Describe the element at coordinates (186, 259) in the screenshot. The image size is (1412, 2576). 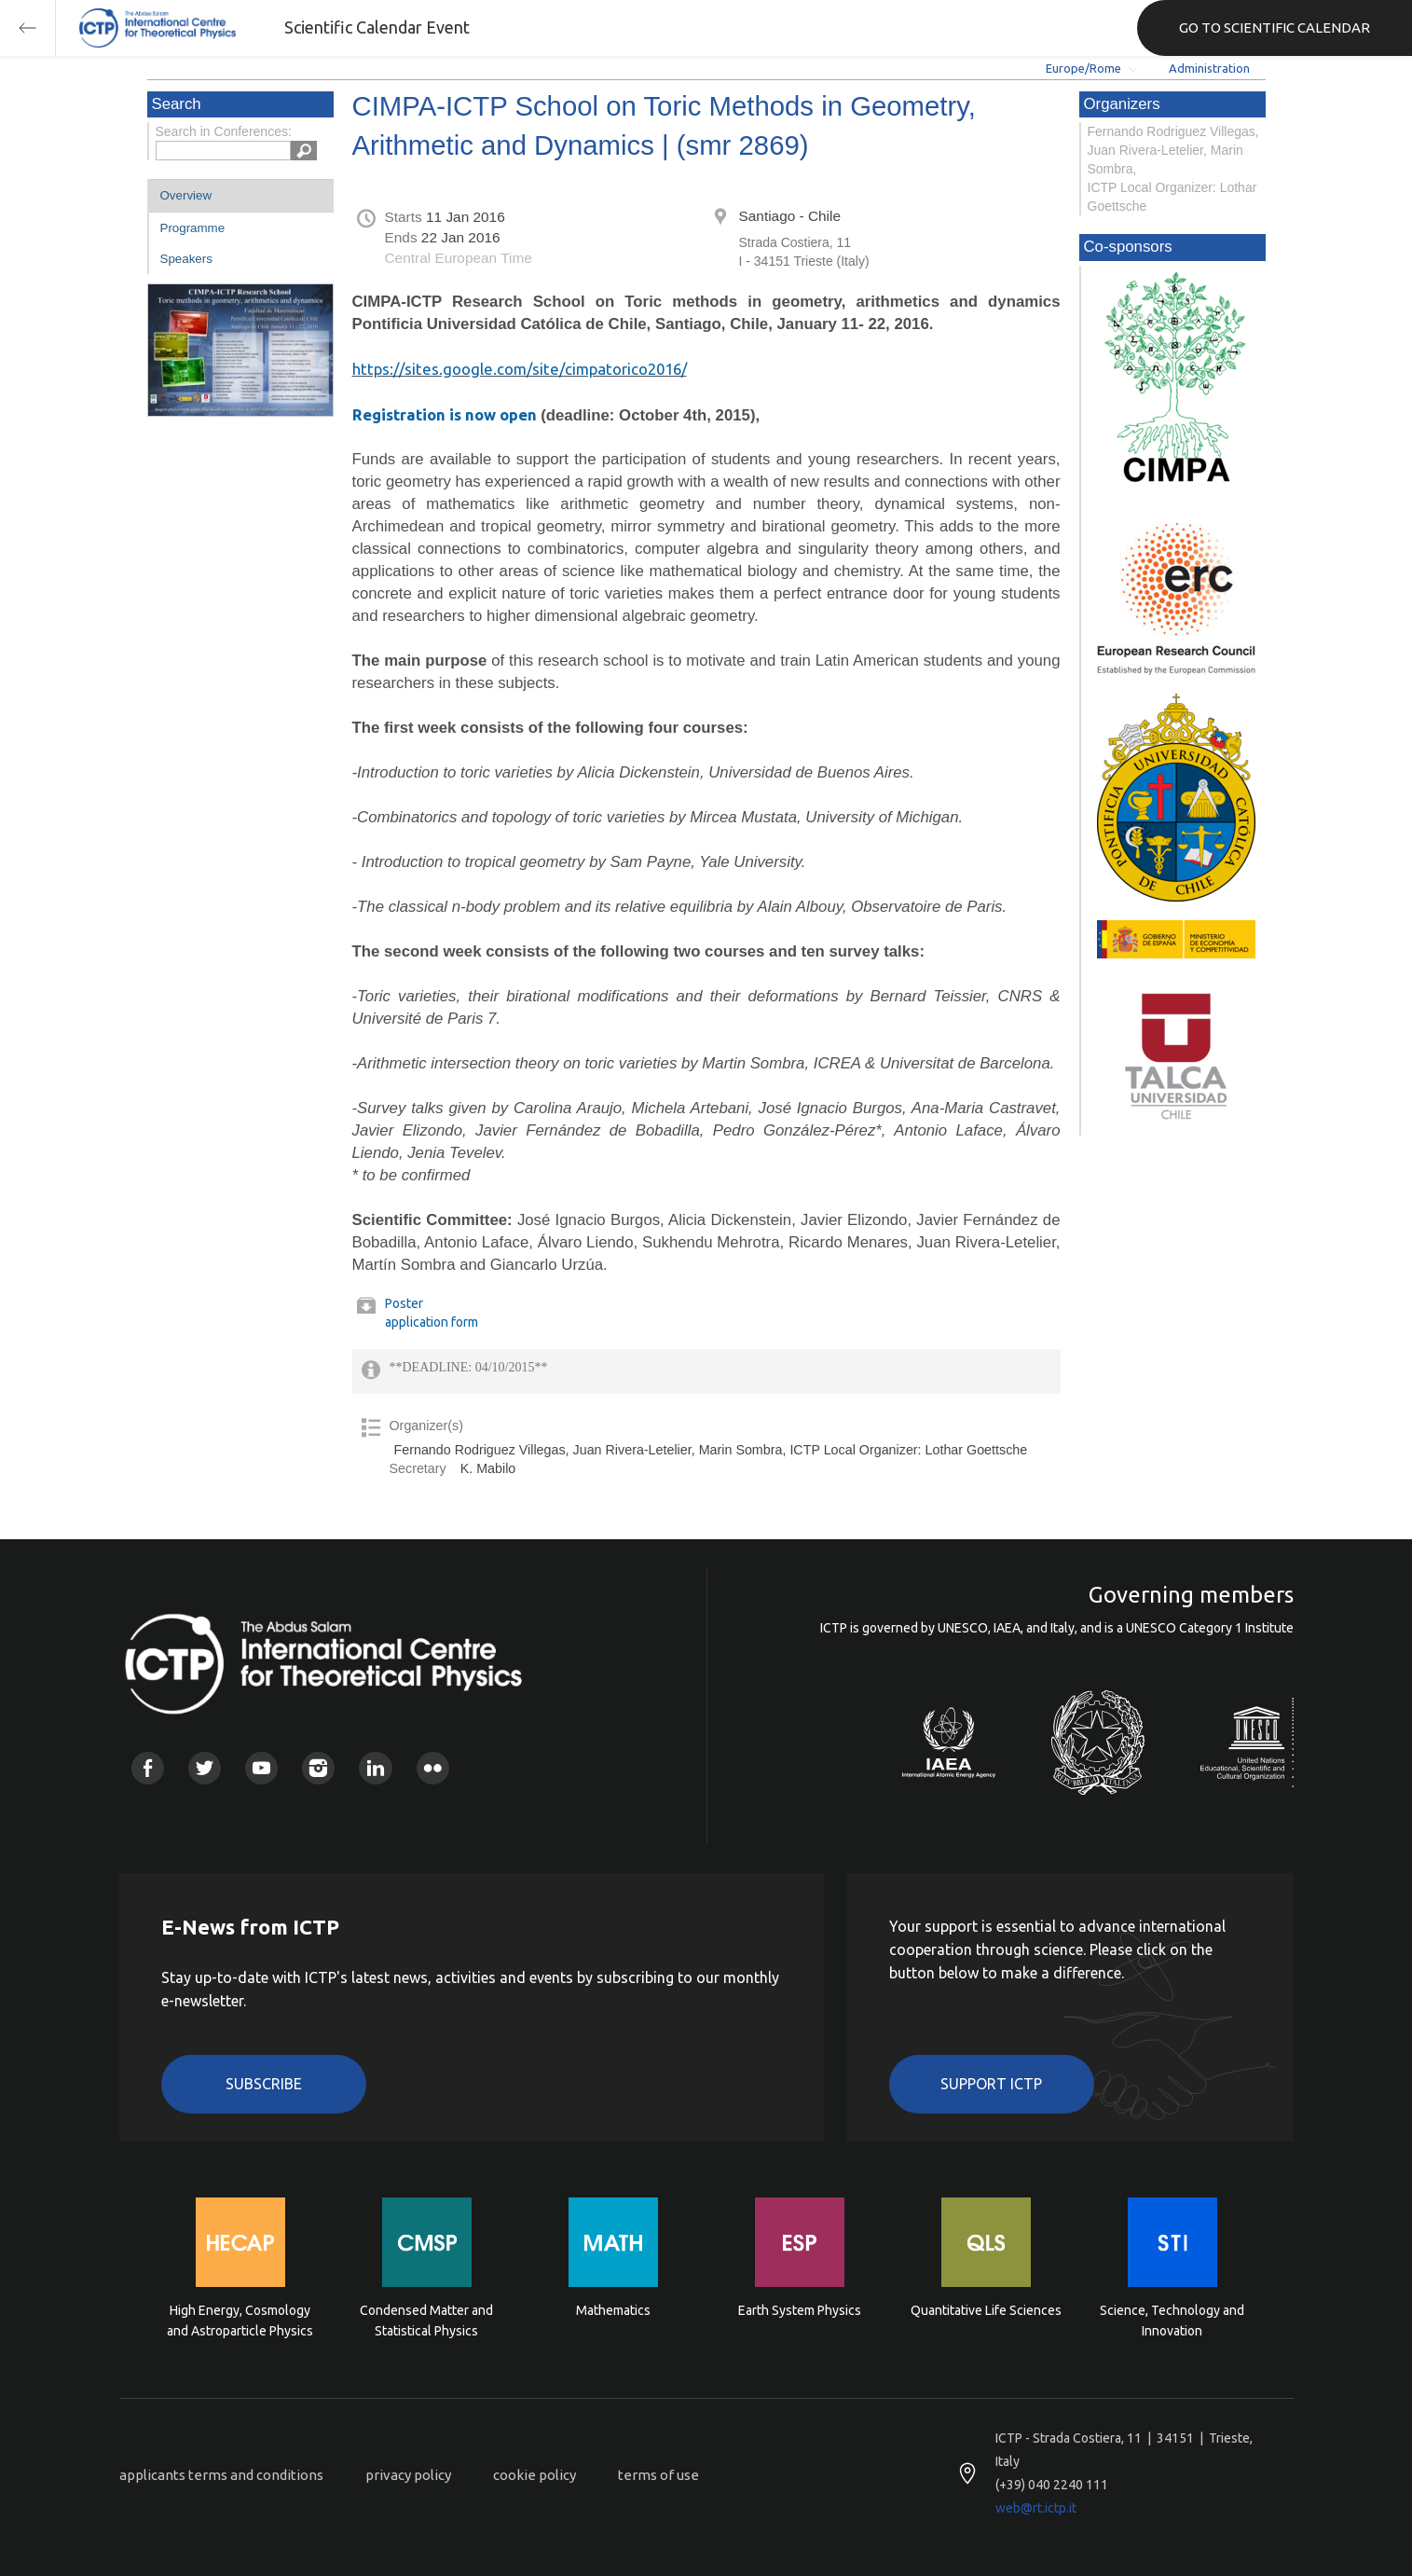
I see `Speakers` at that location.